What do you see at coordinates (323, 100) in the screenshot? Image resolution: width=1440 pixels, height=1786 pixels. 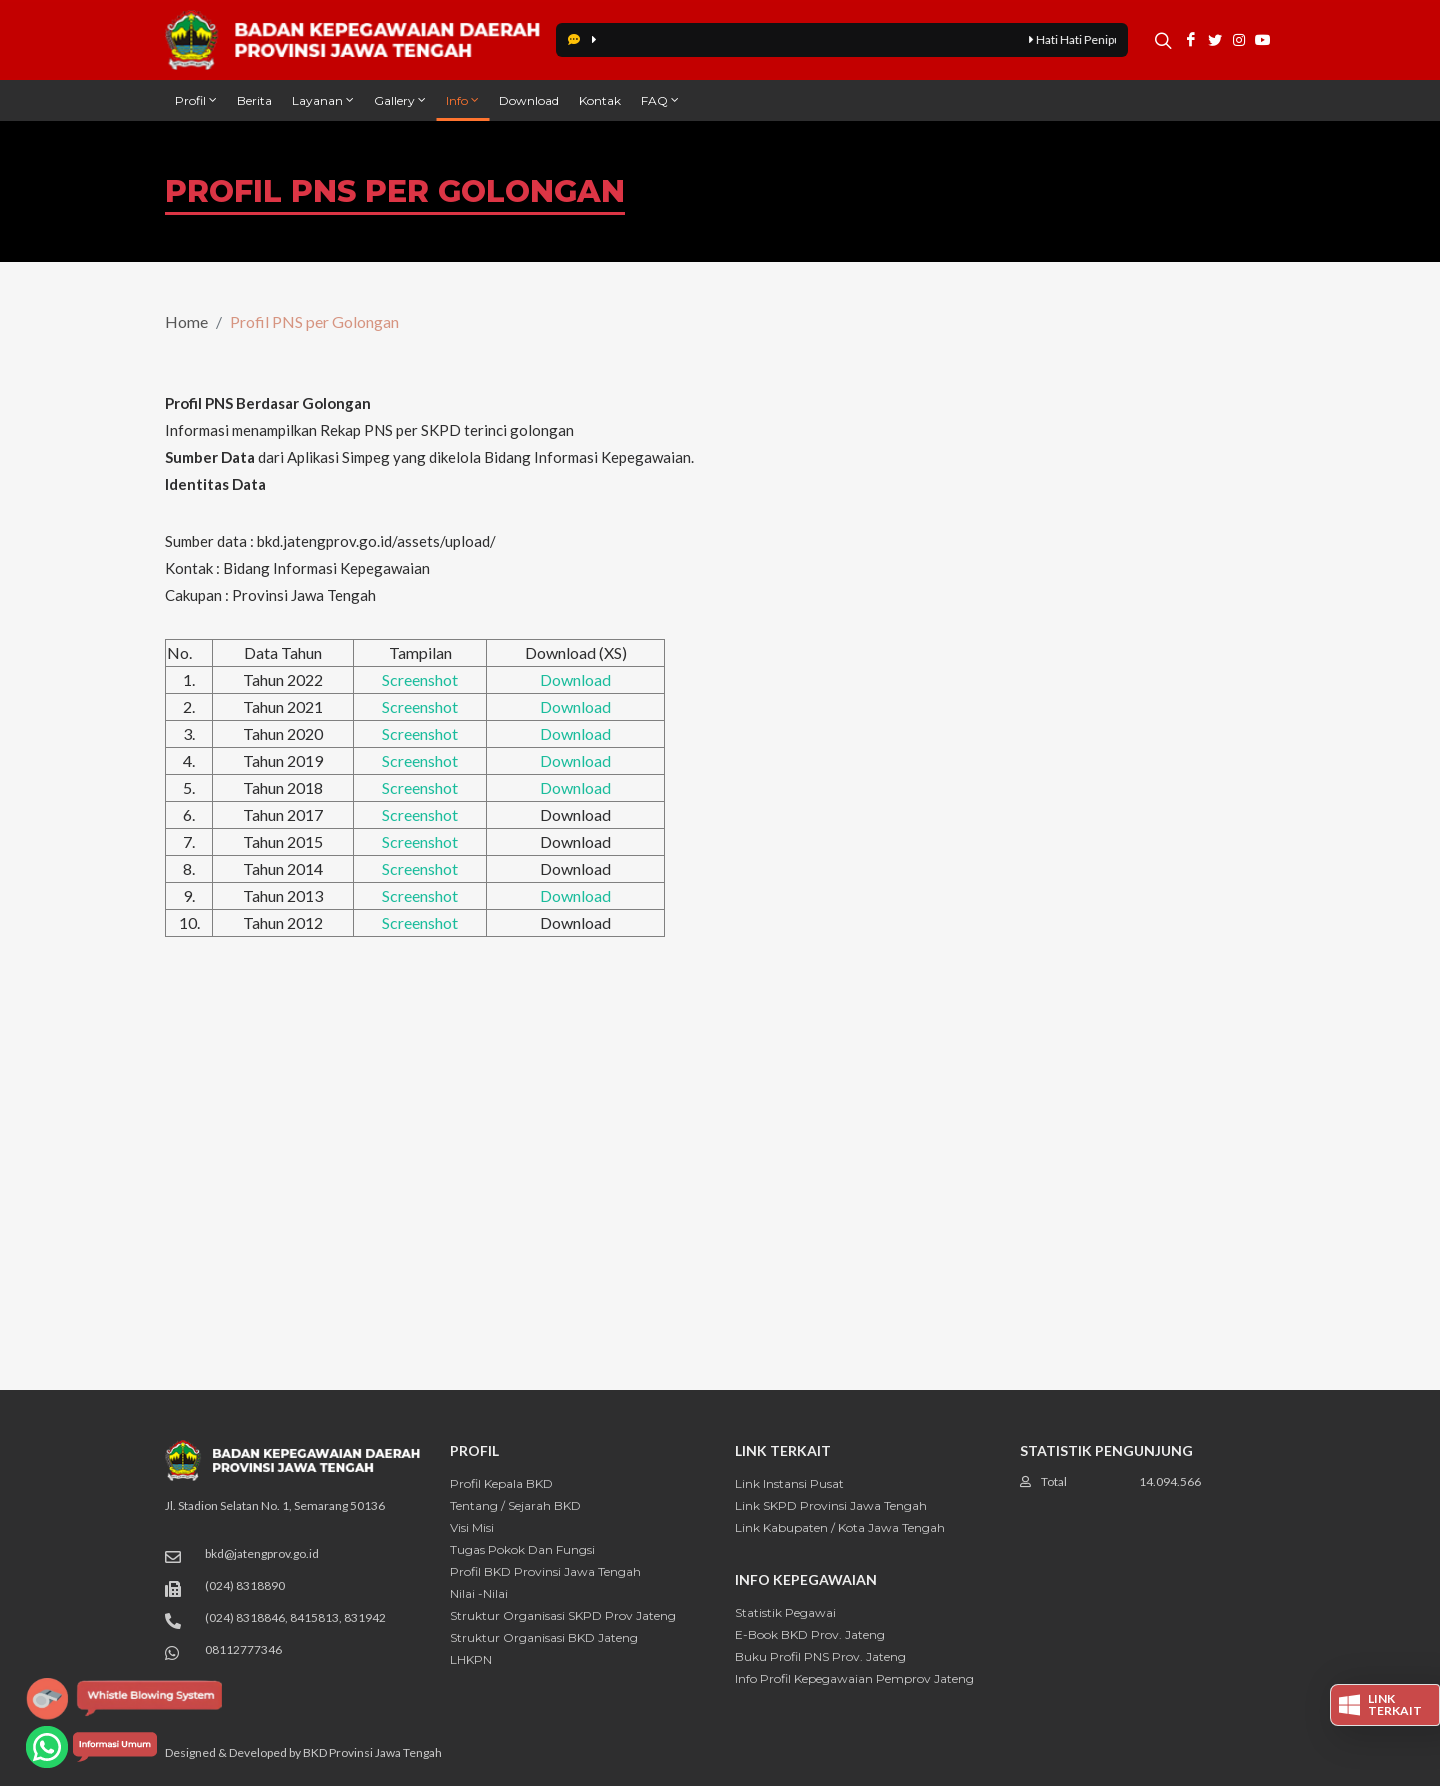 I see `Layanan` at bounding box center [323, 100].